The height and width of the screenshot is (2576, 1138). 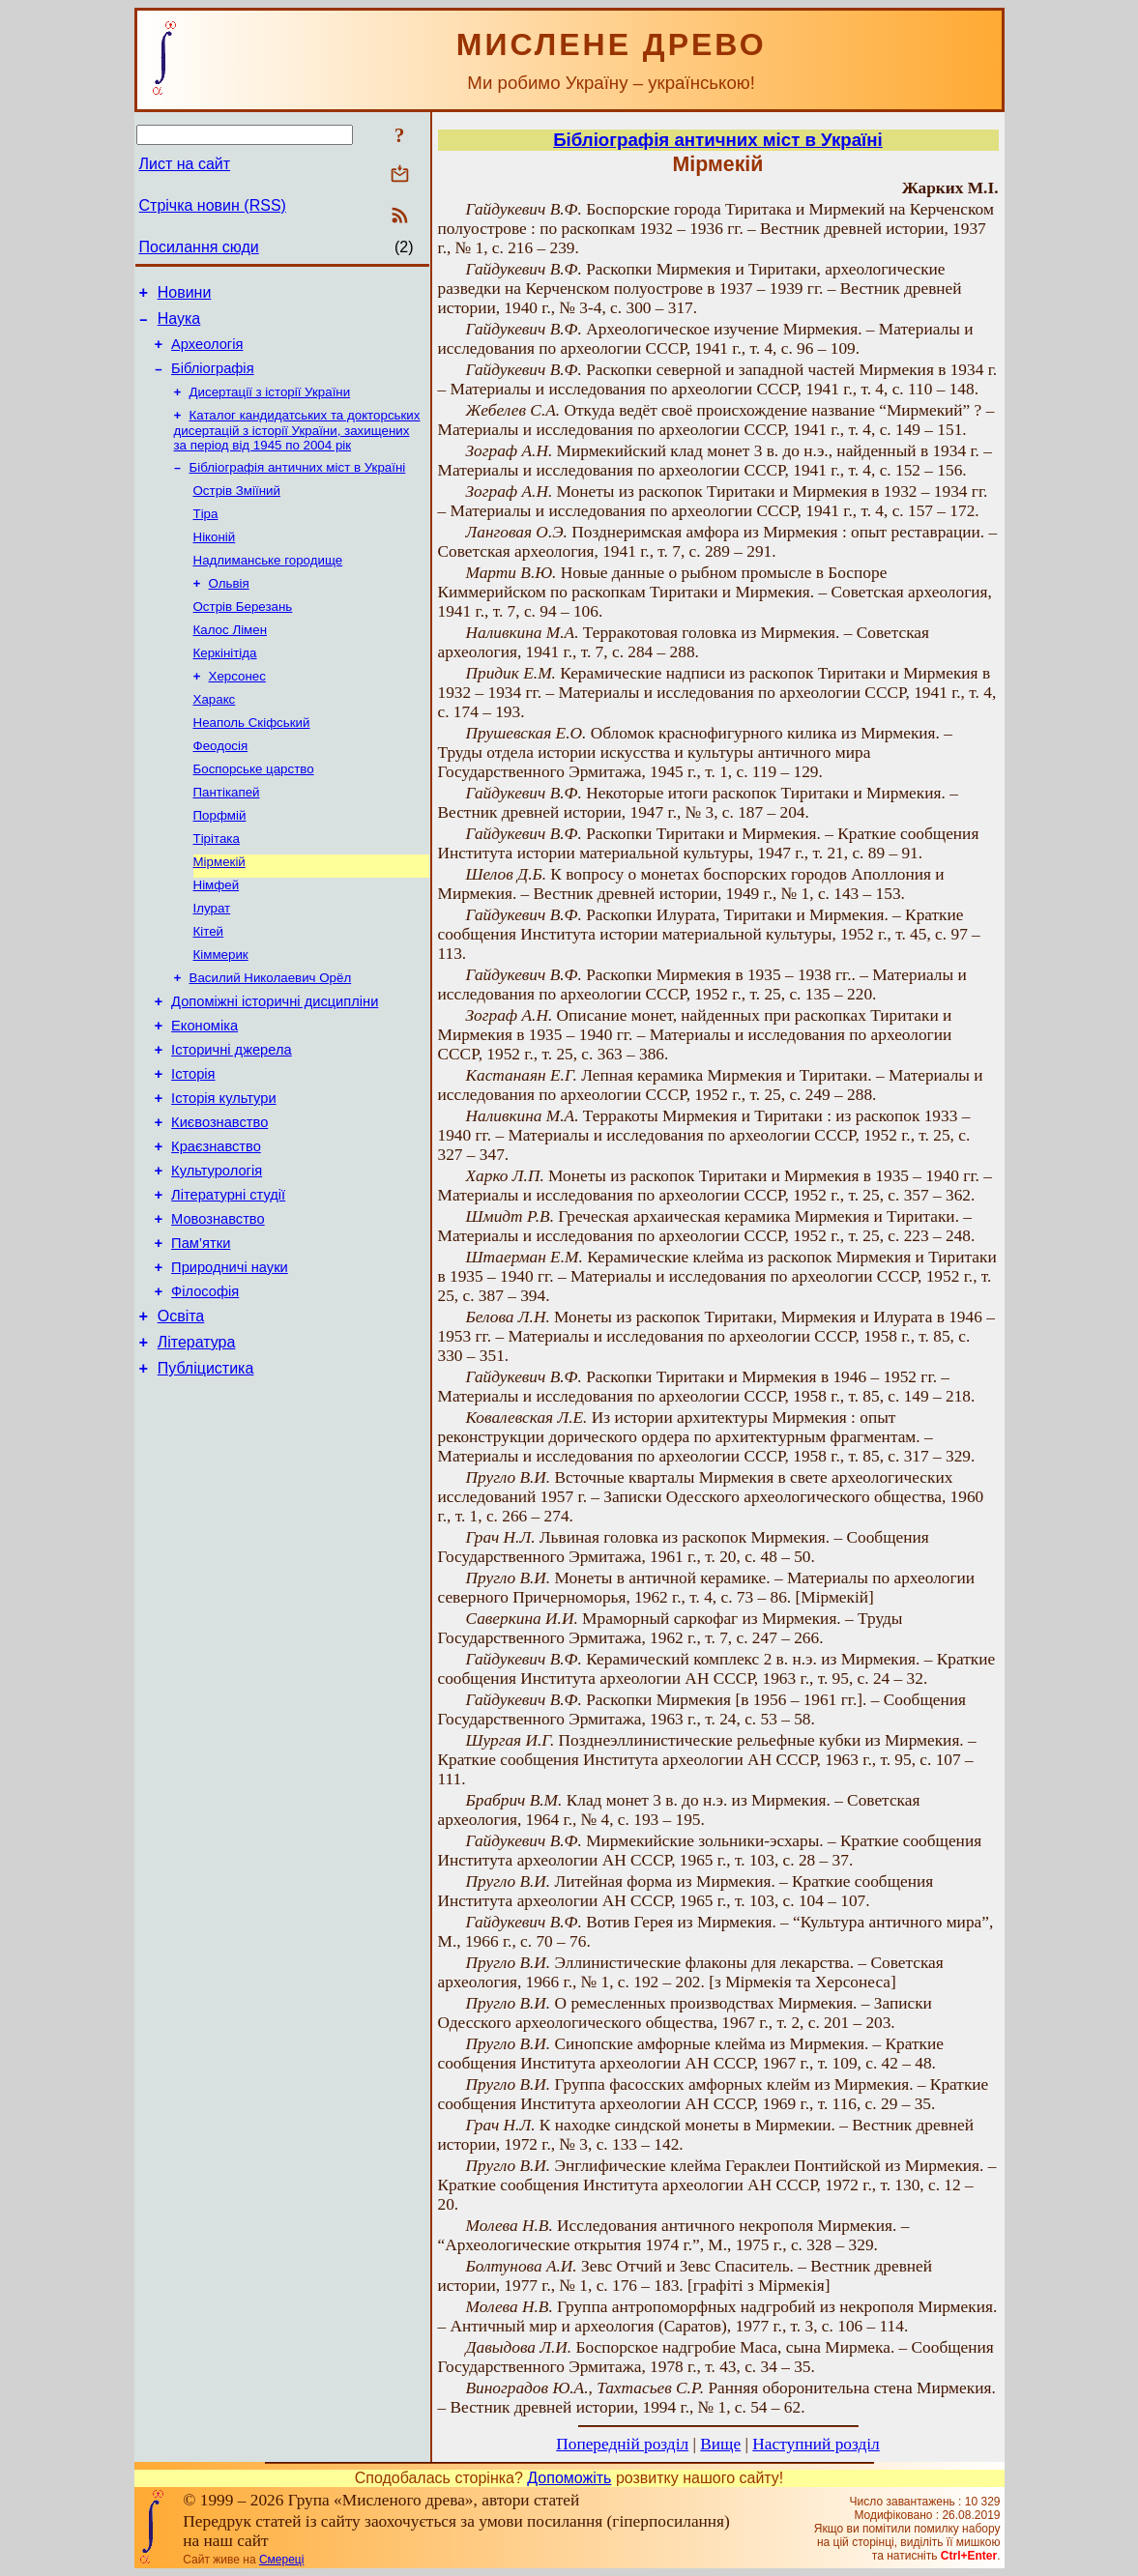 What do you see at coordinates (212, 205) in the screenshot?
I see `Стрічка новин (RSS)` at bounding box center [212, 205].